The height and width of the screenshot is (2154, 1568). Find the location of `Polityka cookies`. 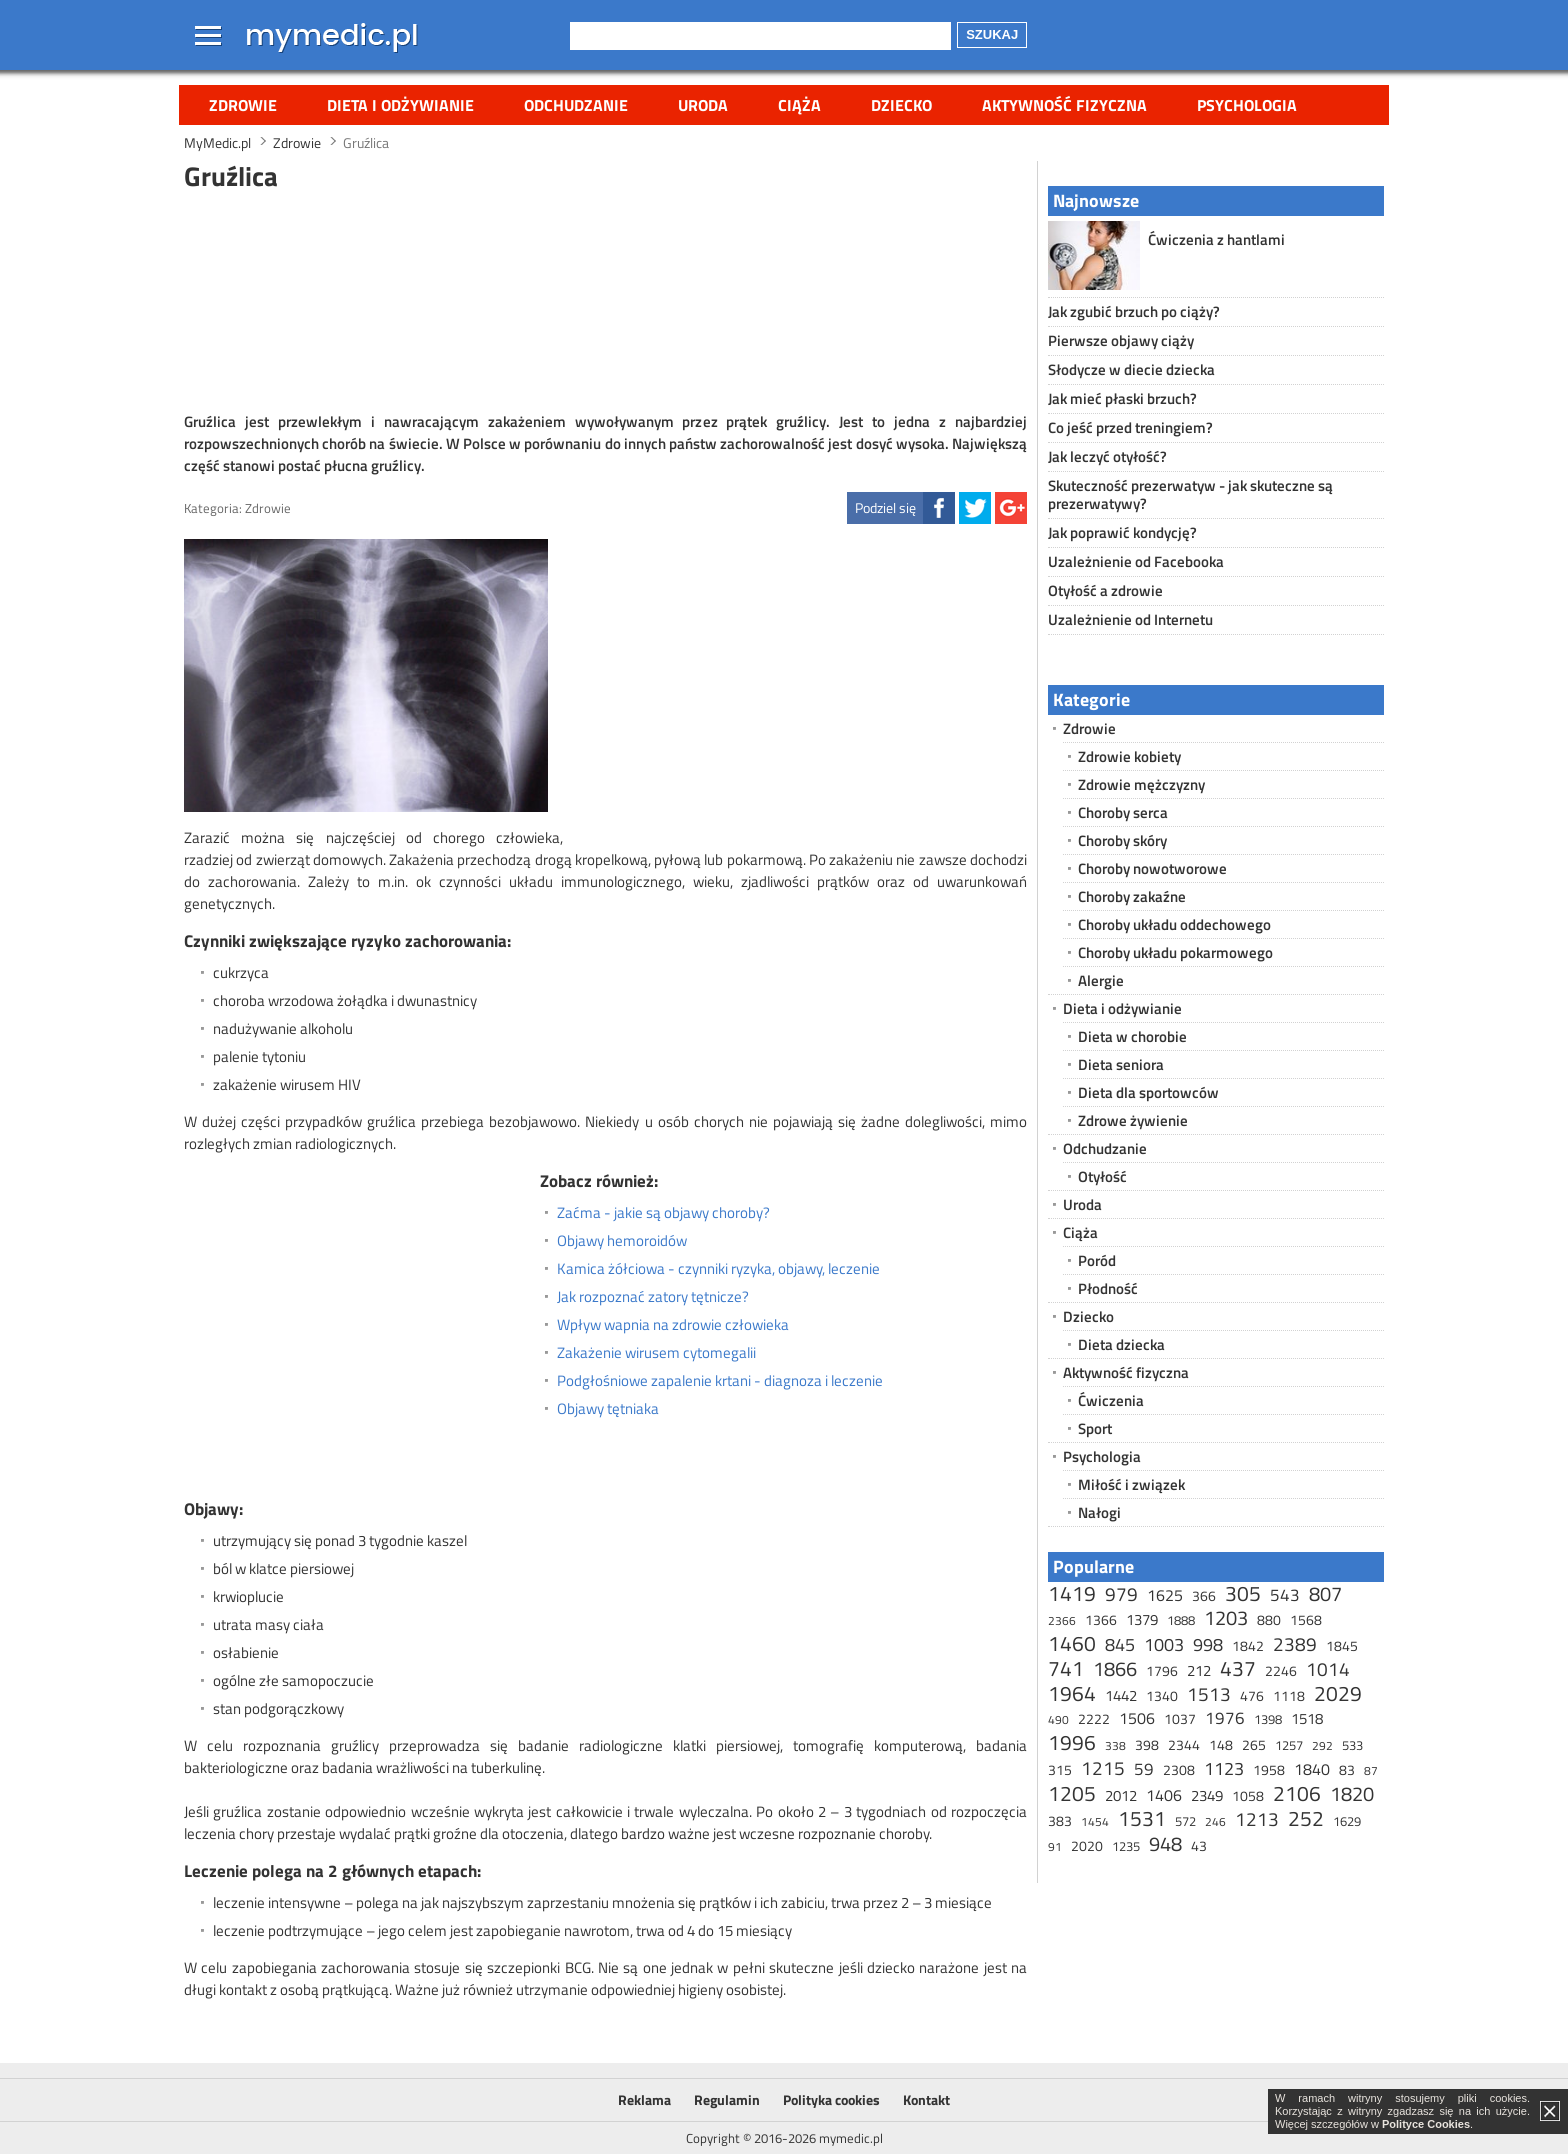

Polityka cookies is located at coordinates (831, 2099).